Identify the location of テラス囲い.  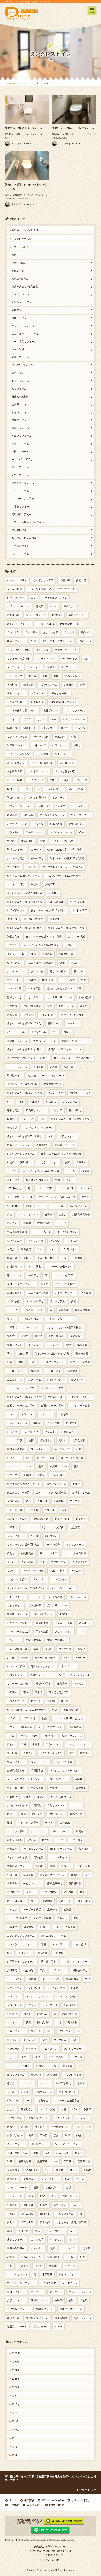
(13, 832).